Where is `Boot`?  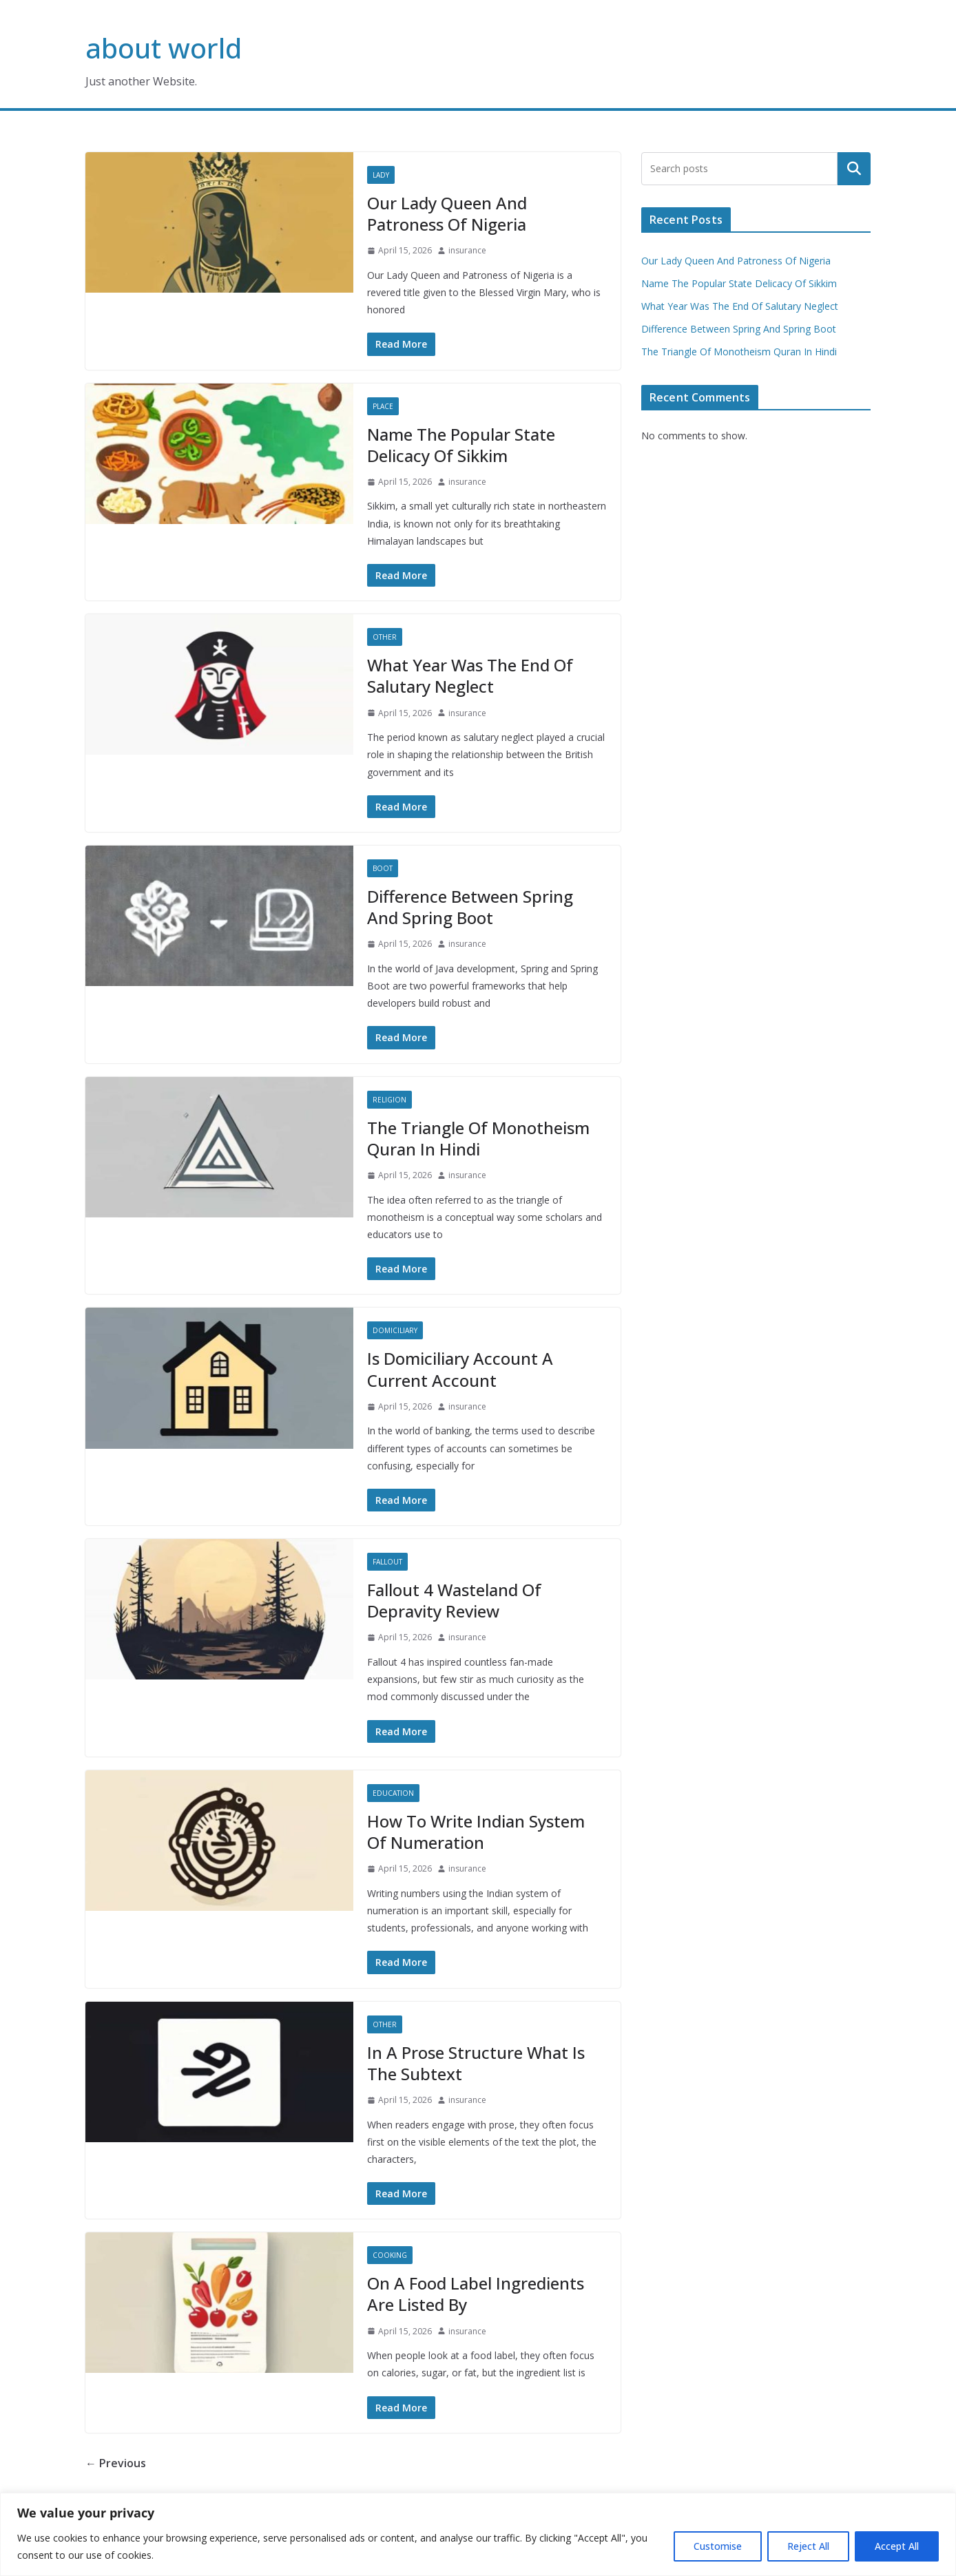
Boot is located at coordinates (383, 868).